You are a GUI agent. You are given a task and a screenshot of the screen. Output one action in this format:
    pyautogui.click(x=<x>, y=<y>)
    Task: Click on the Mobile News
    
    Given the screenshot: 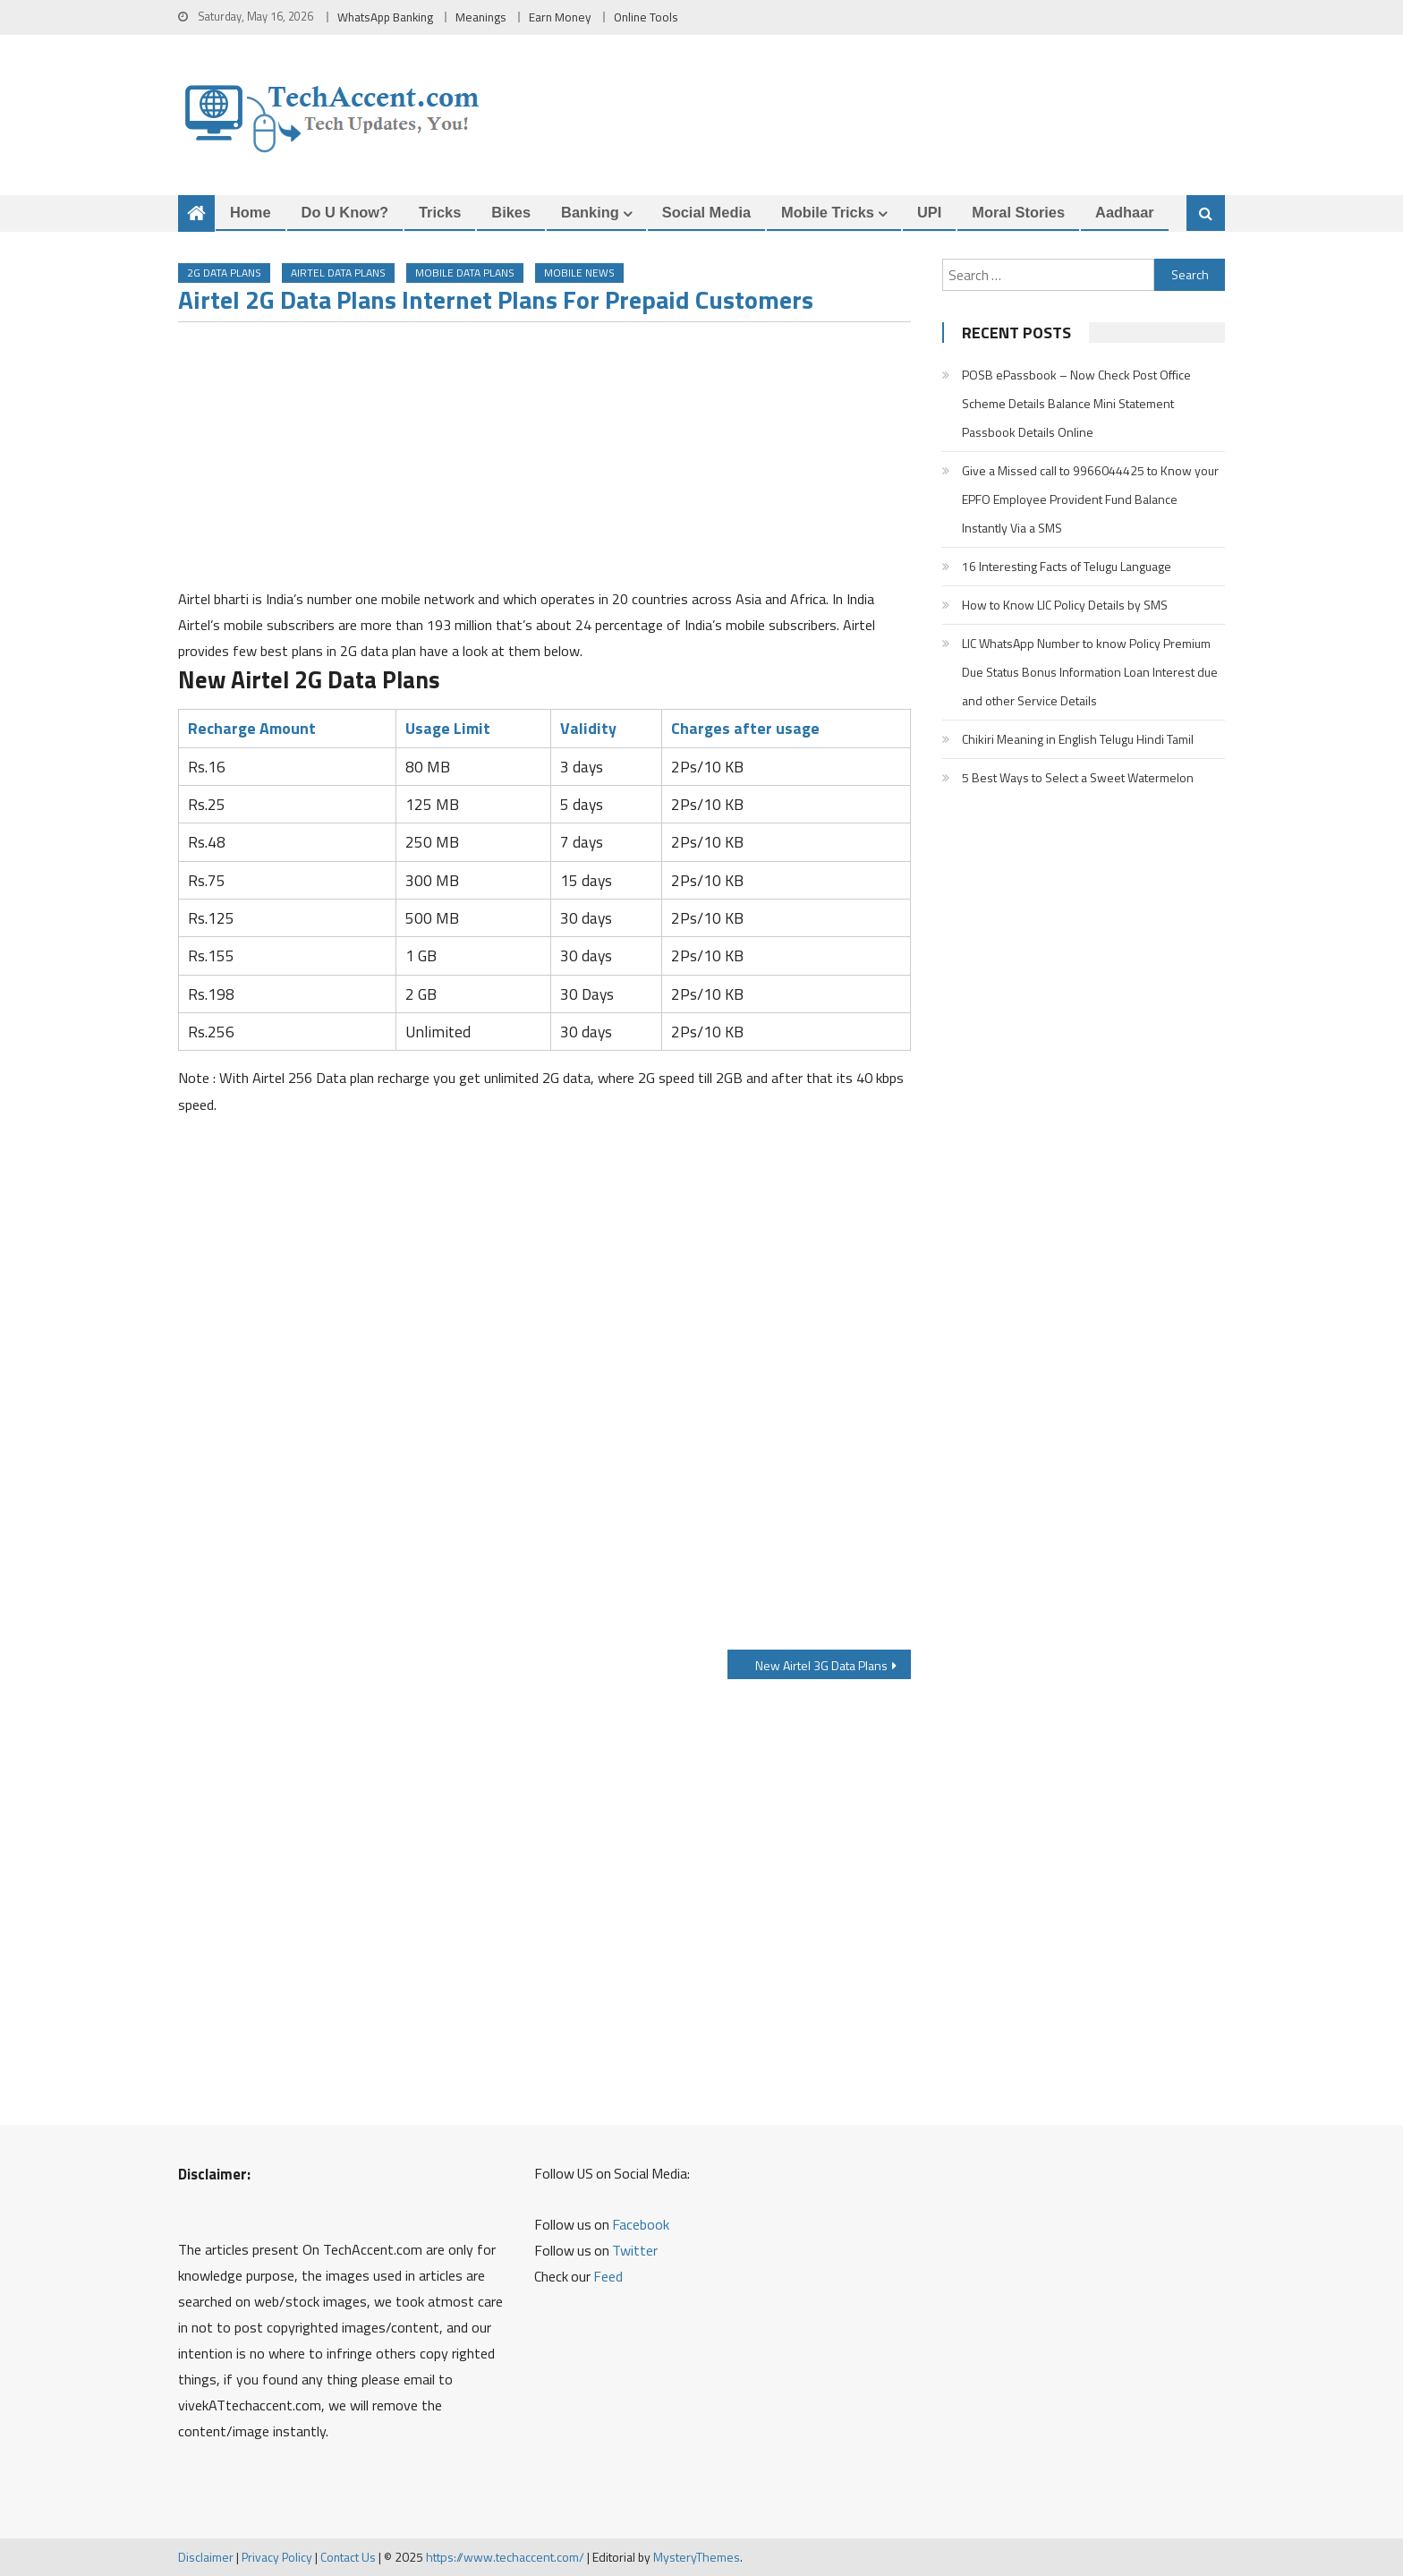 What is the action you would take?
    pyautogui.click(x=579, y=272)
    